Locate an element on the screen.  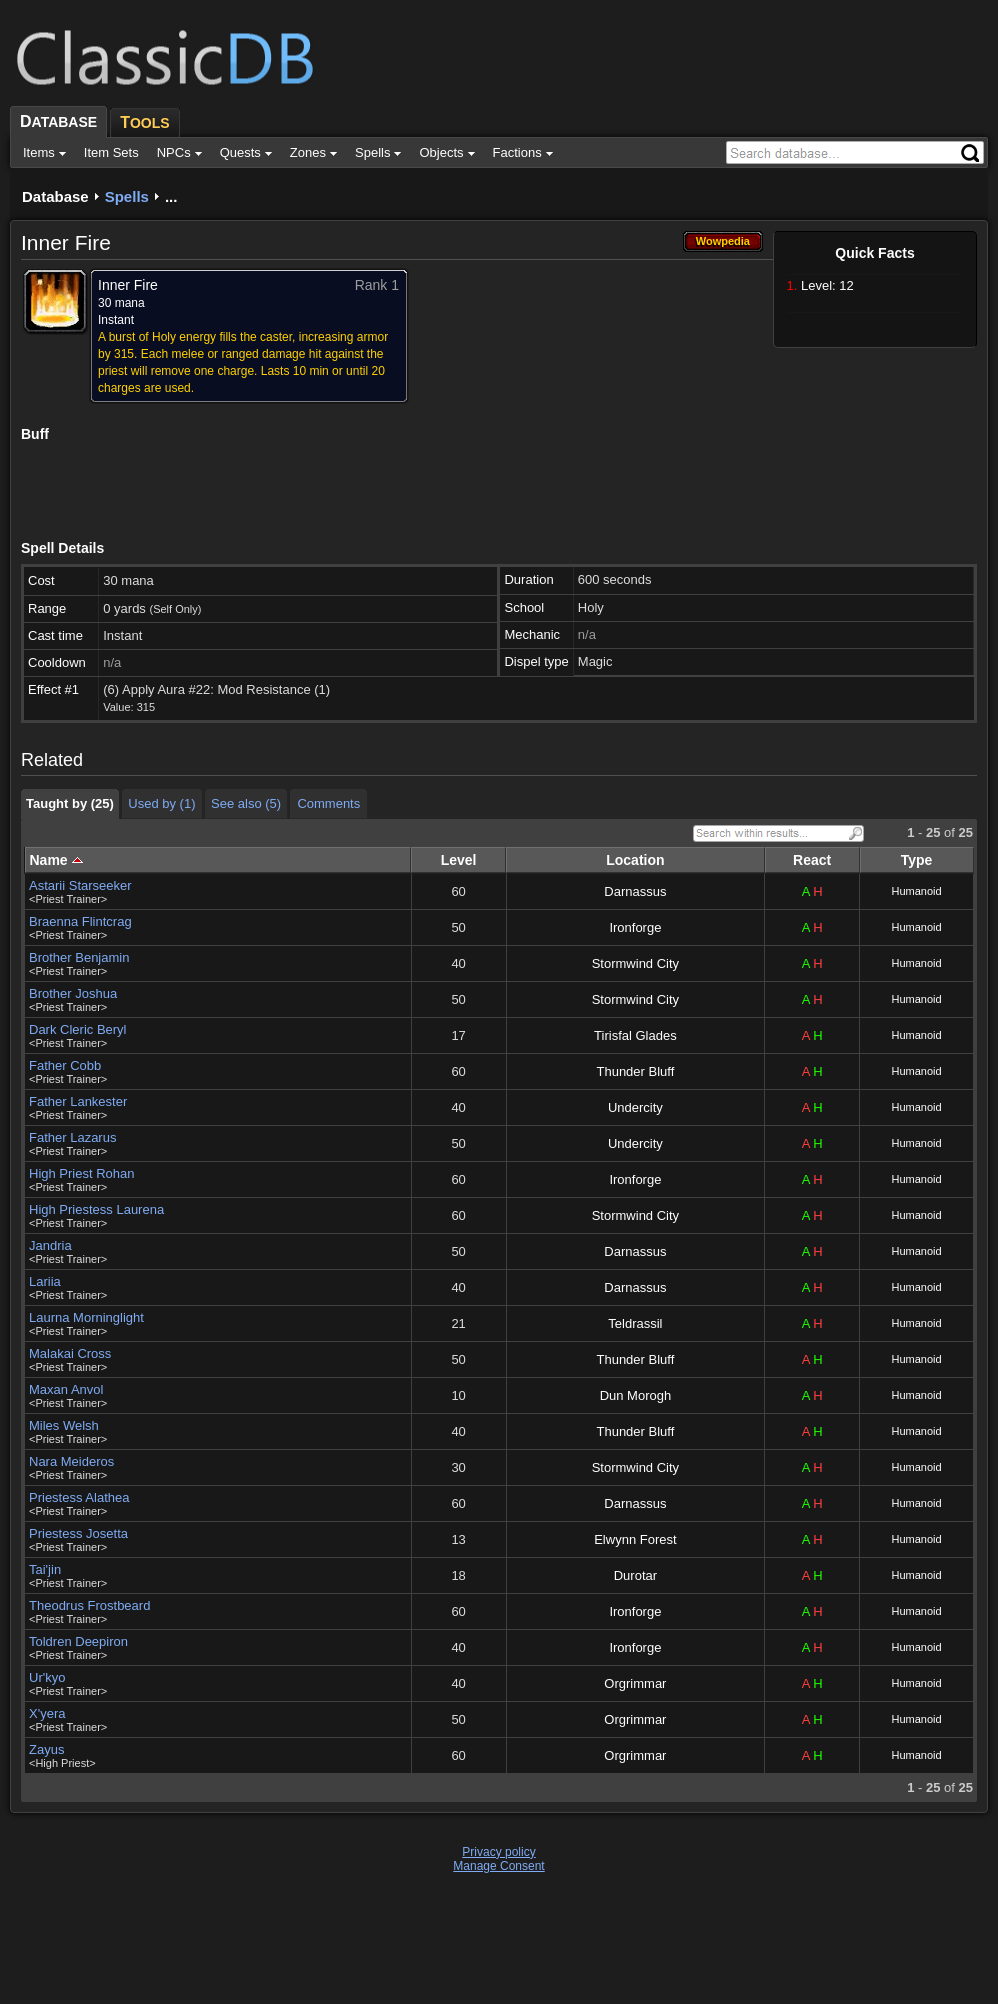
Tirisfal Glades is located at coordinates (635, 1035).